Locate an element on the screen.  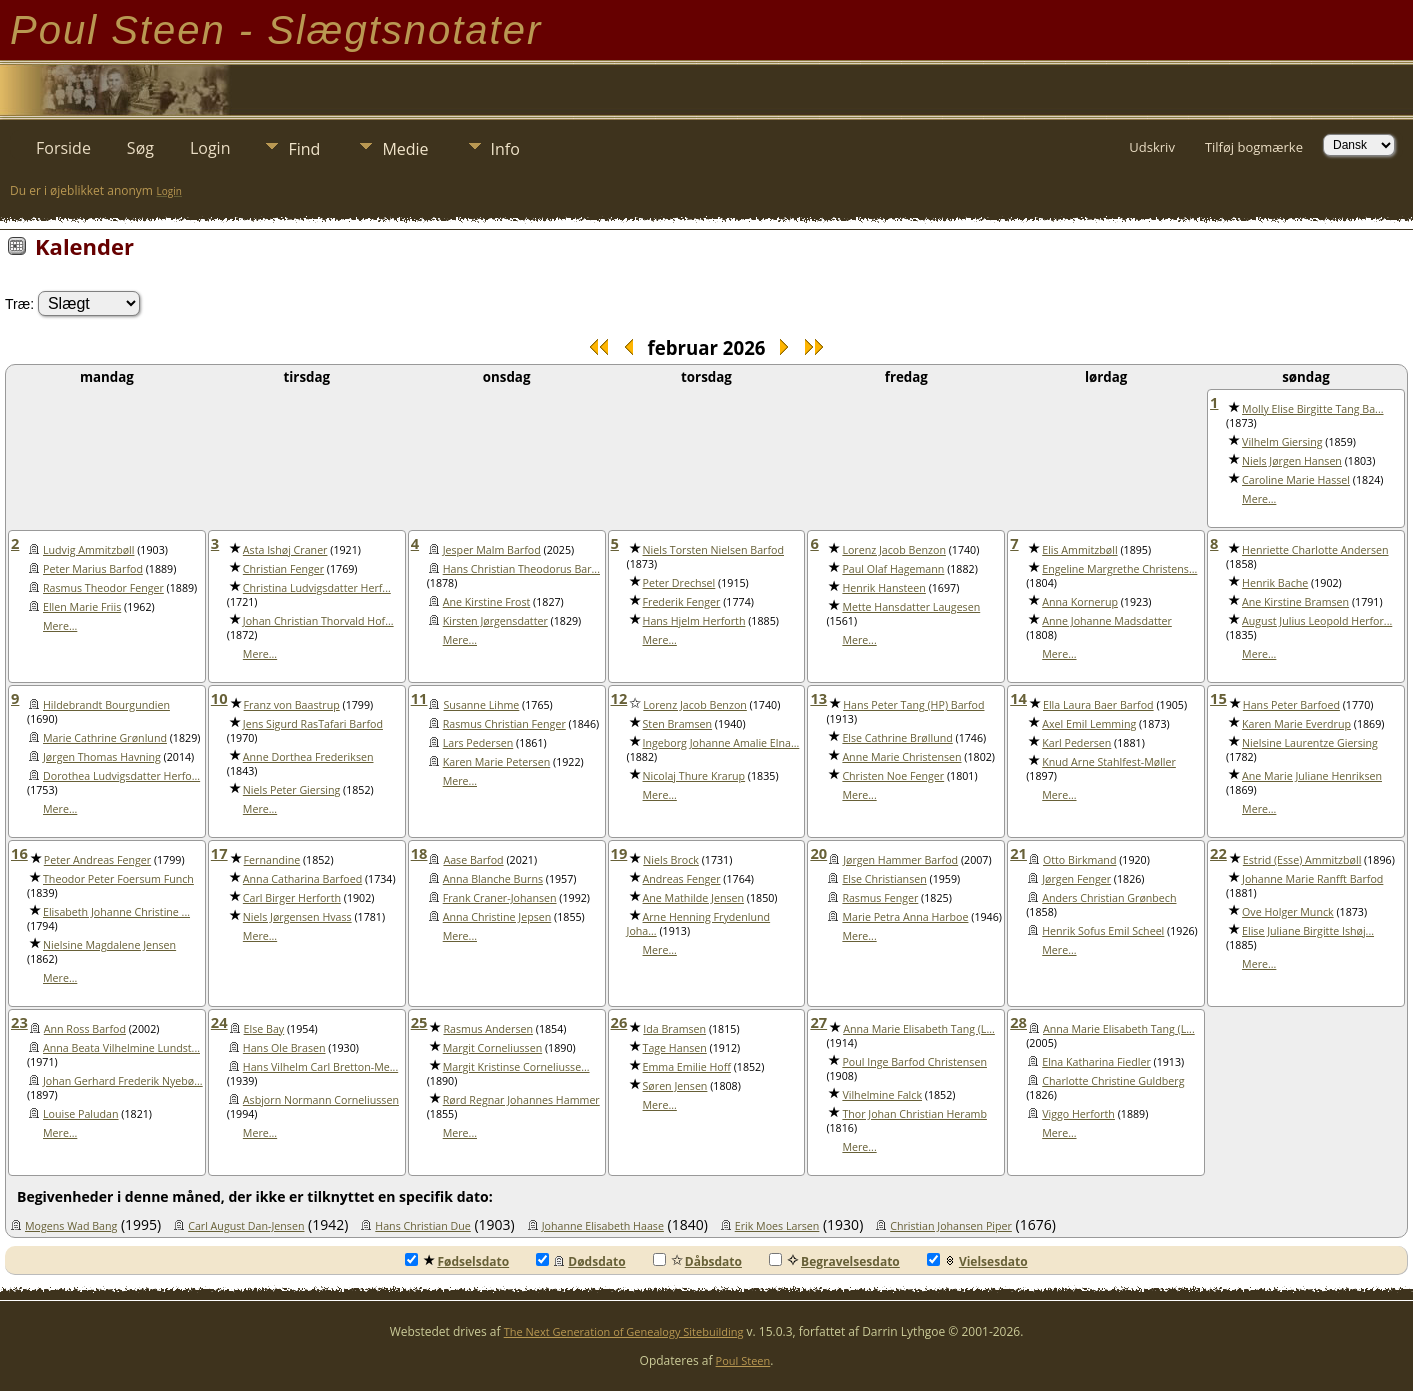
18 is located at coordinates (419, 853).